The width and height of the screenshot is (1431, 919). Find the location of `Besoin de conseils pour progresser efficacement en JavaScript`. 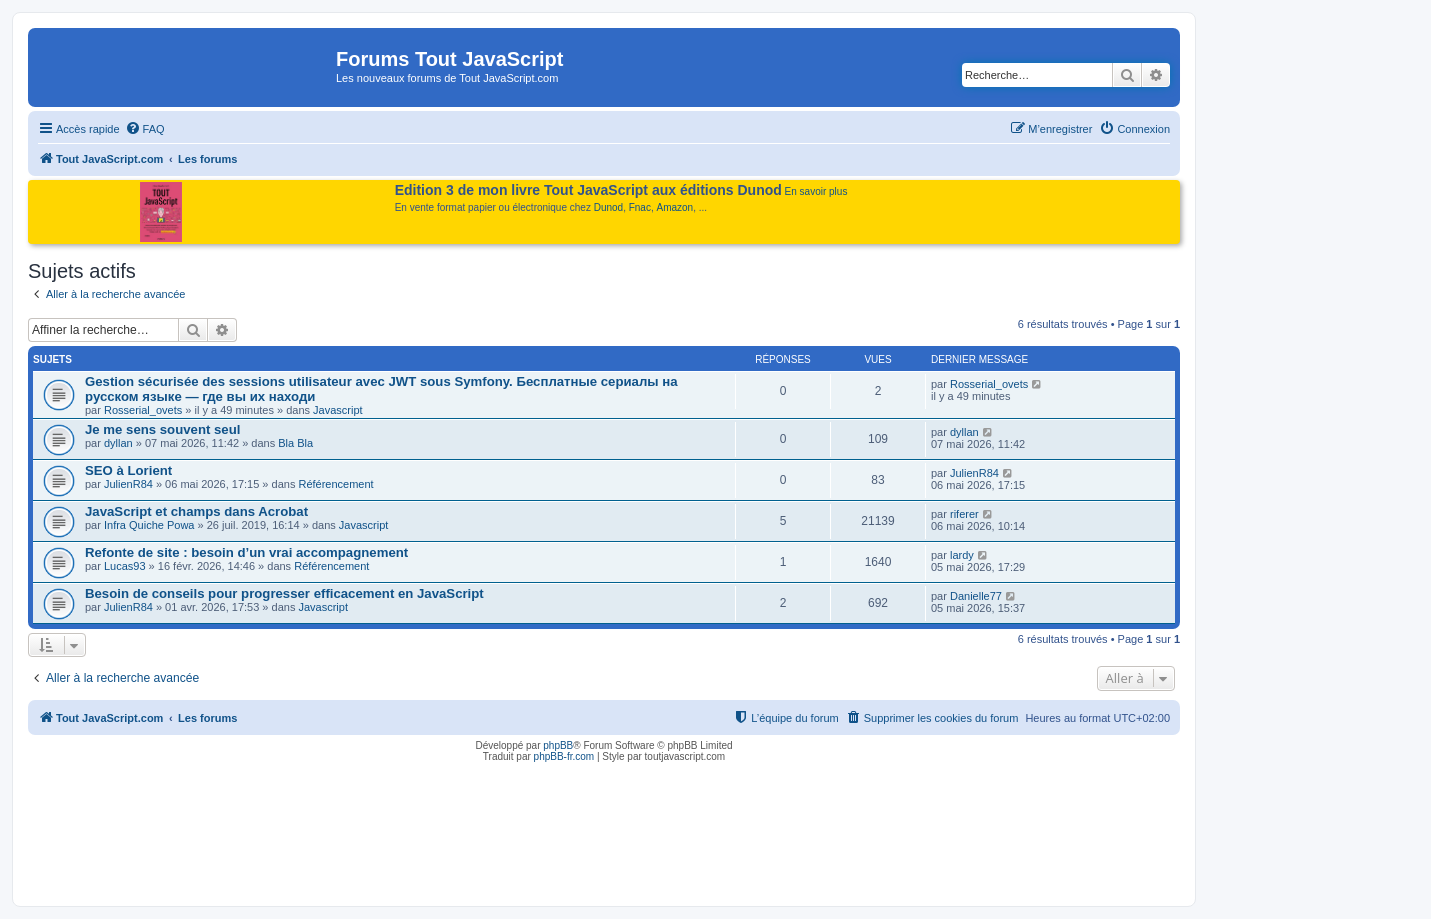

Besoin de conseils pour progresser efficacement en JavaScript is located at coordinates (284, 593).